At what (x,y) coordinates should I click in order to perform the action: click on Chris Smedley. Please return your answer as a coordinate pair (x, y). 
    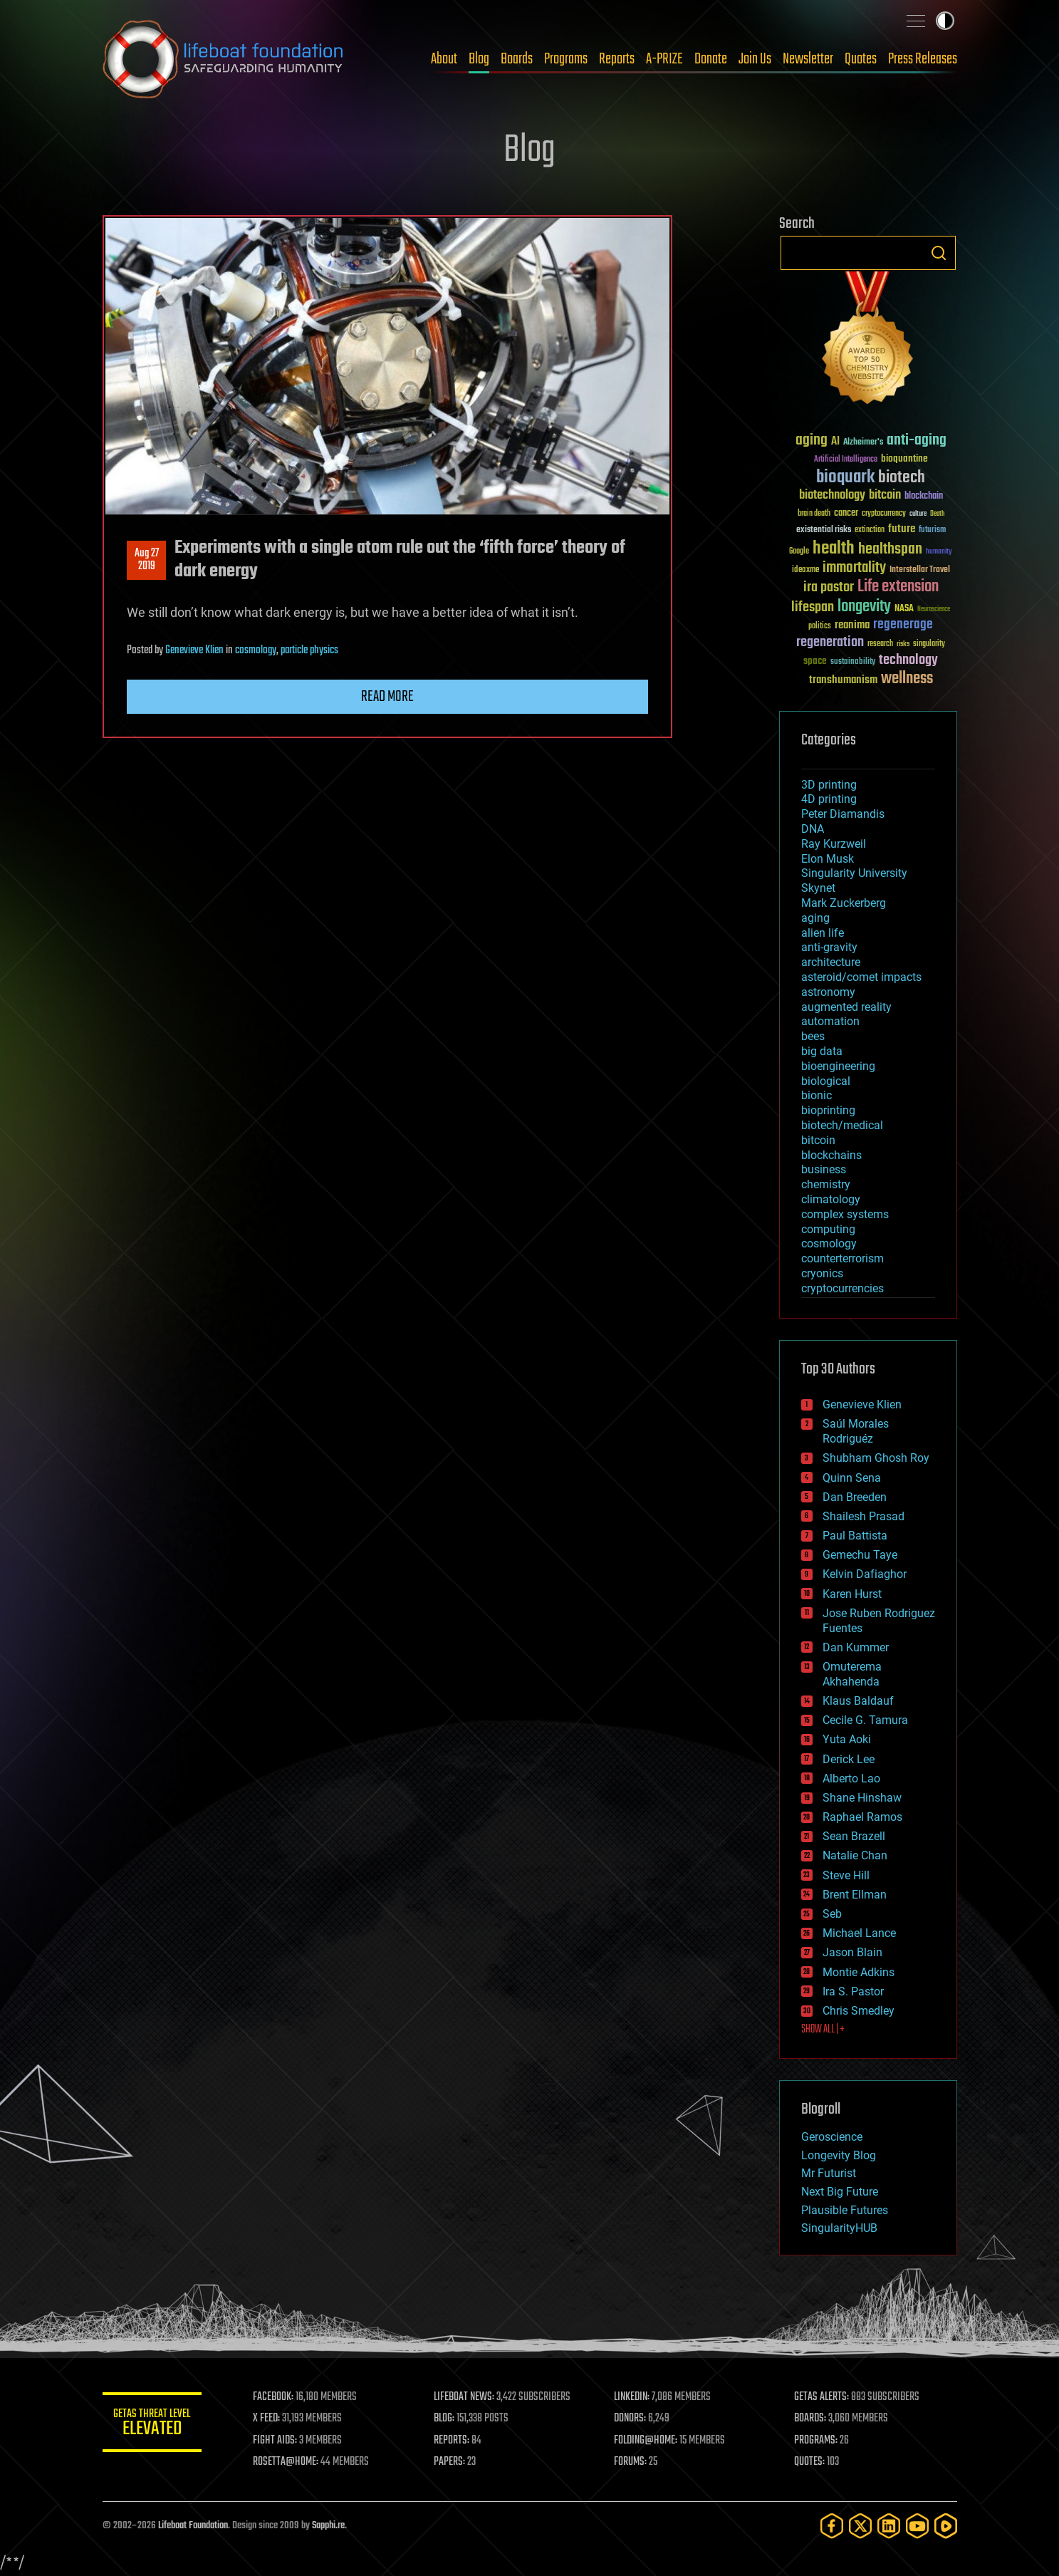
    Looking at the image, I should click on (858, 2010).